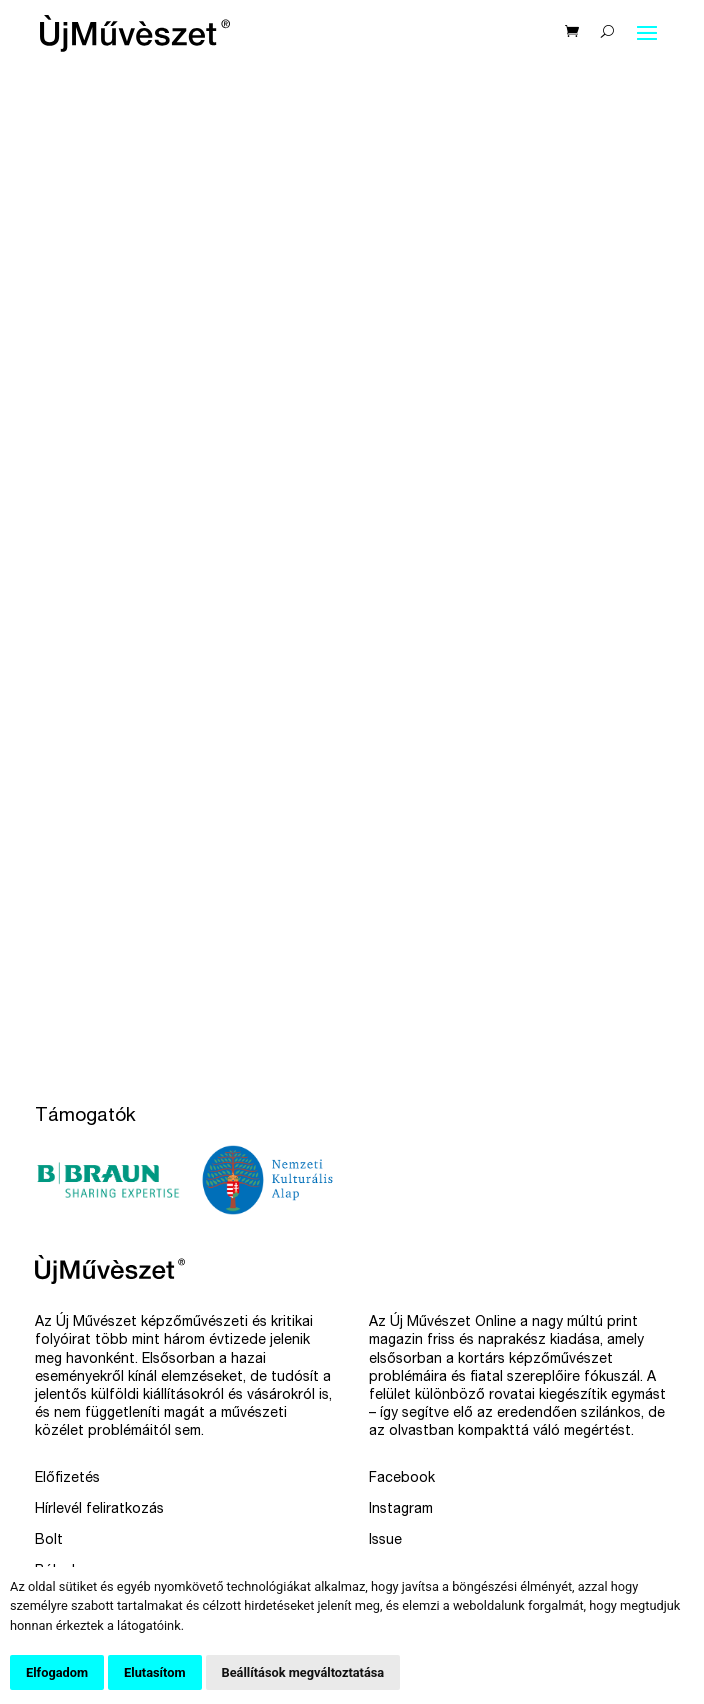 The image size is (704, 1704). What do you see at coordinates (49, 1541) in the screenshot?
I see `Bolt` at bounding box center [49, 1541].